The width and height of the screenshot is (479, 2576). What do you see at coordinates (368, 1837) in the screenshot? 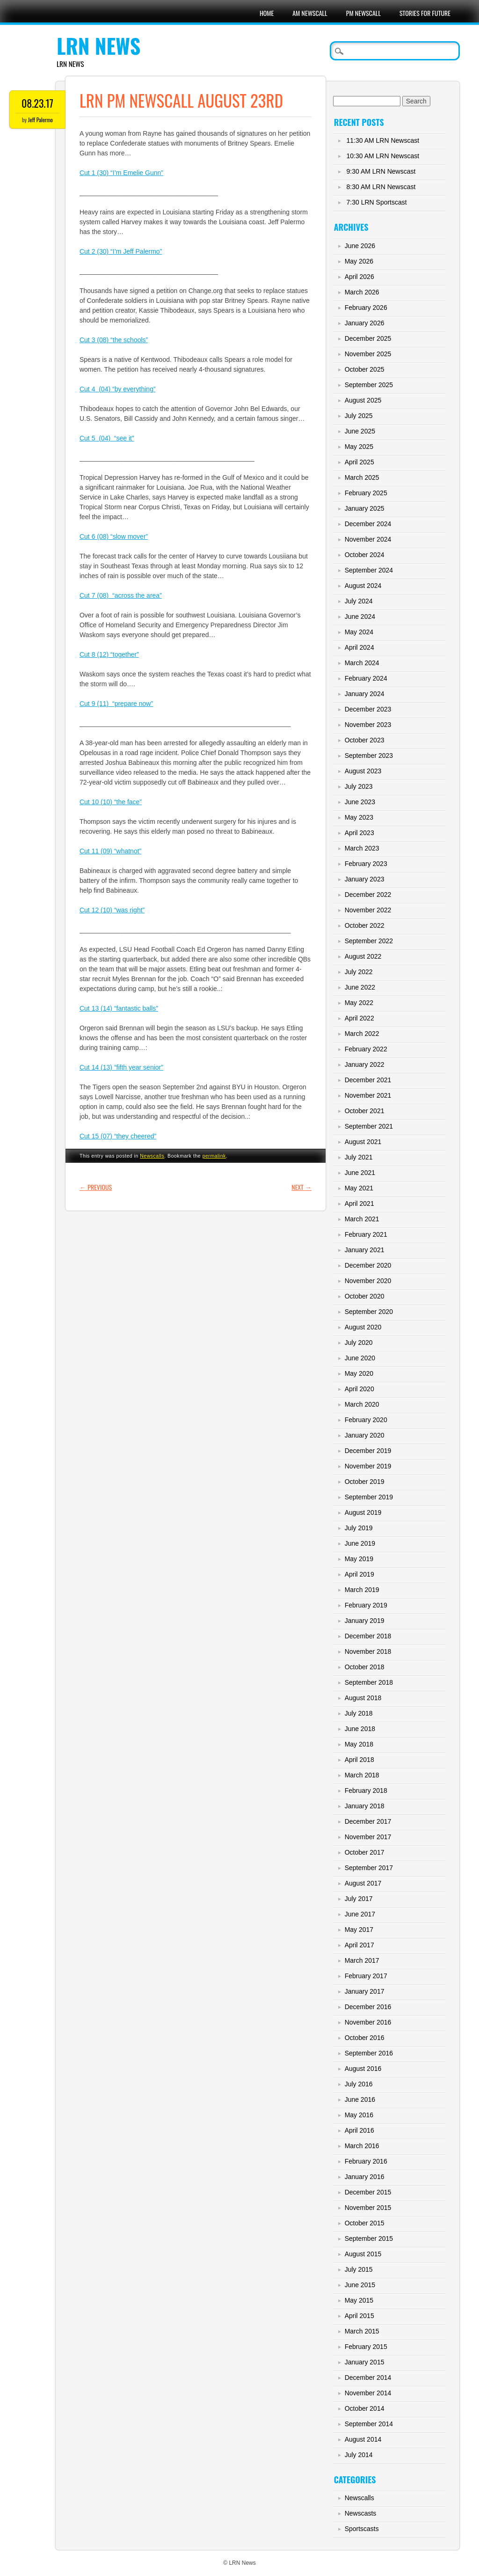
I see `November 2017` at bounding box center [368, 1837].